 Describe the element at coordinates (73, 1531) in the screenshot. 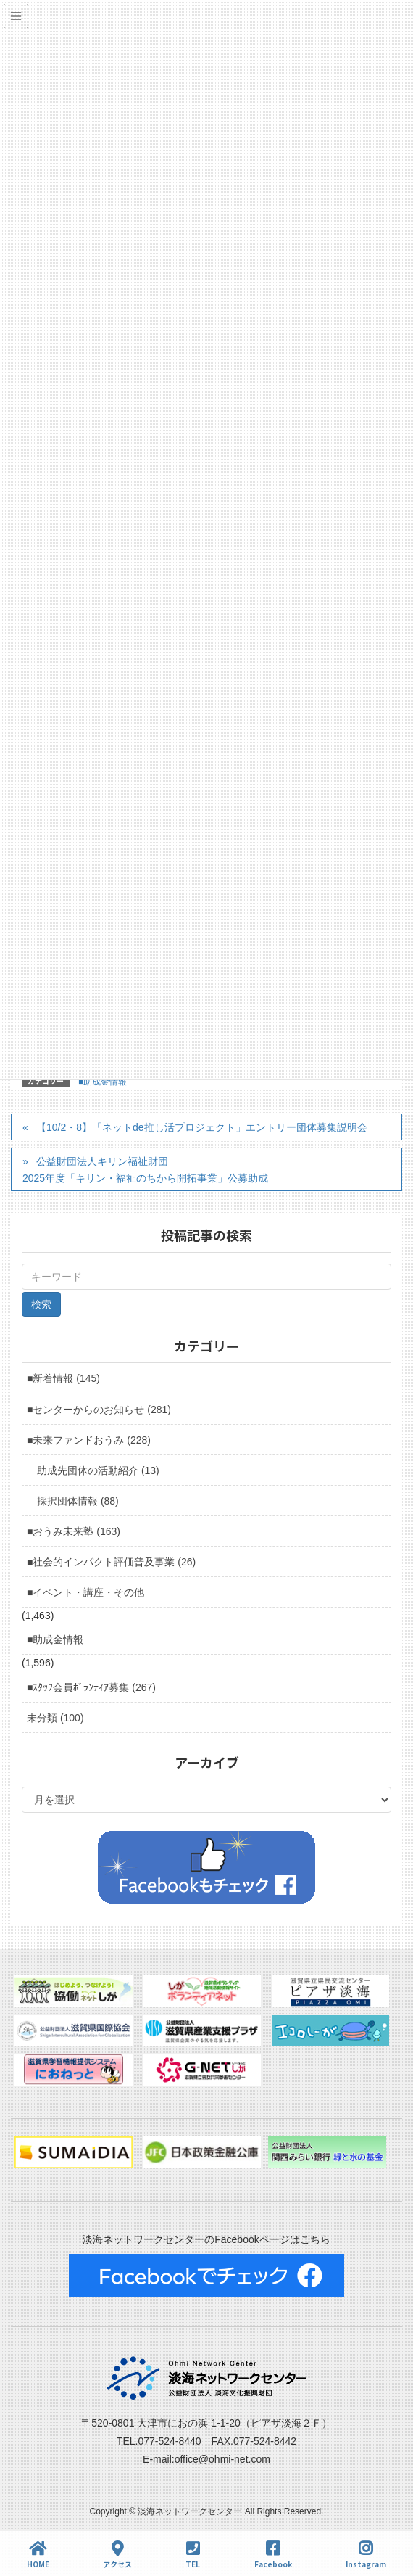

I see `■おうみ未来塾 (163)` at that location.